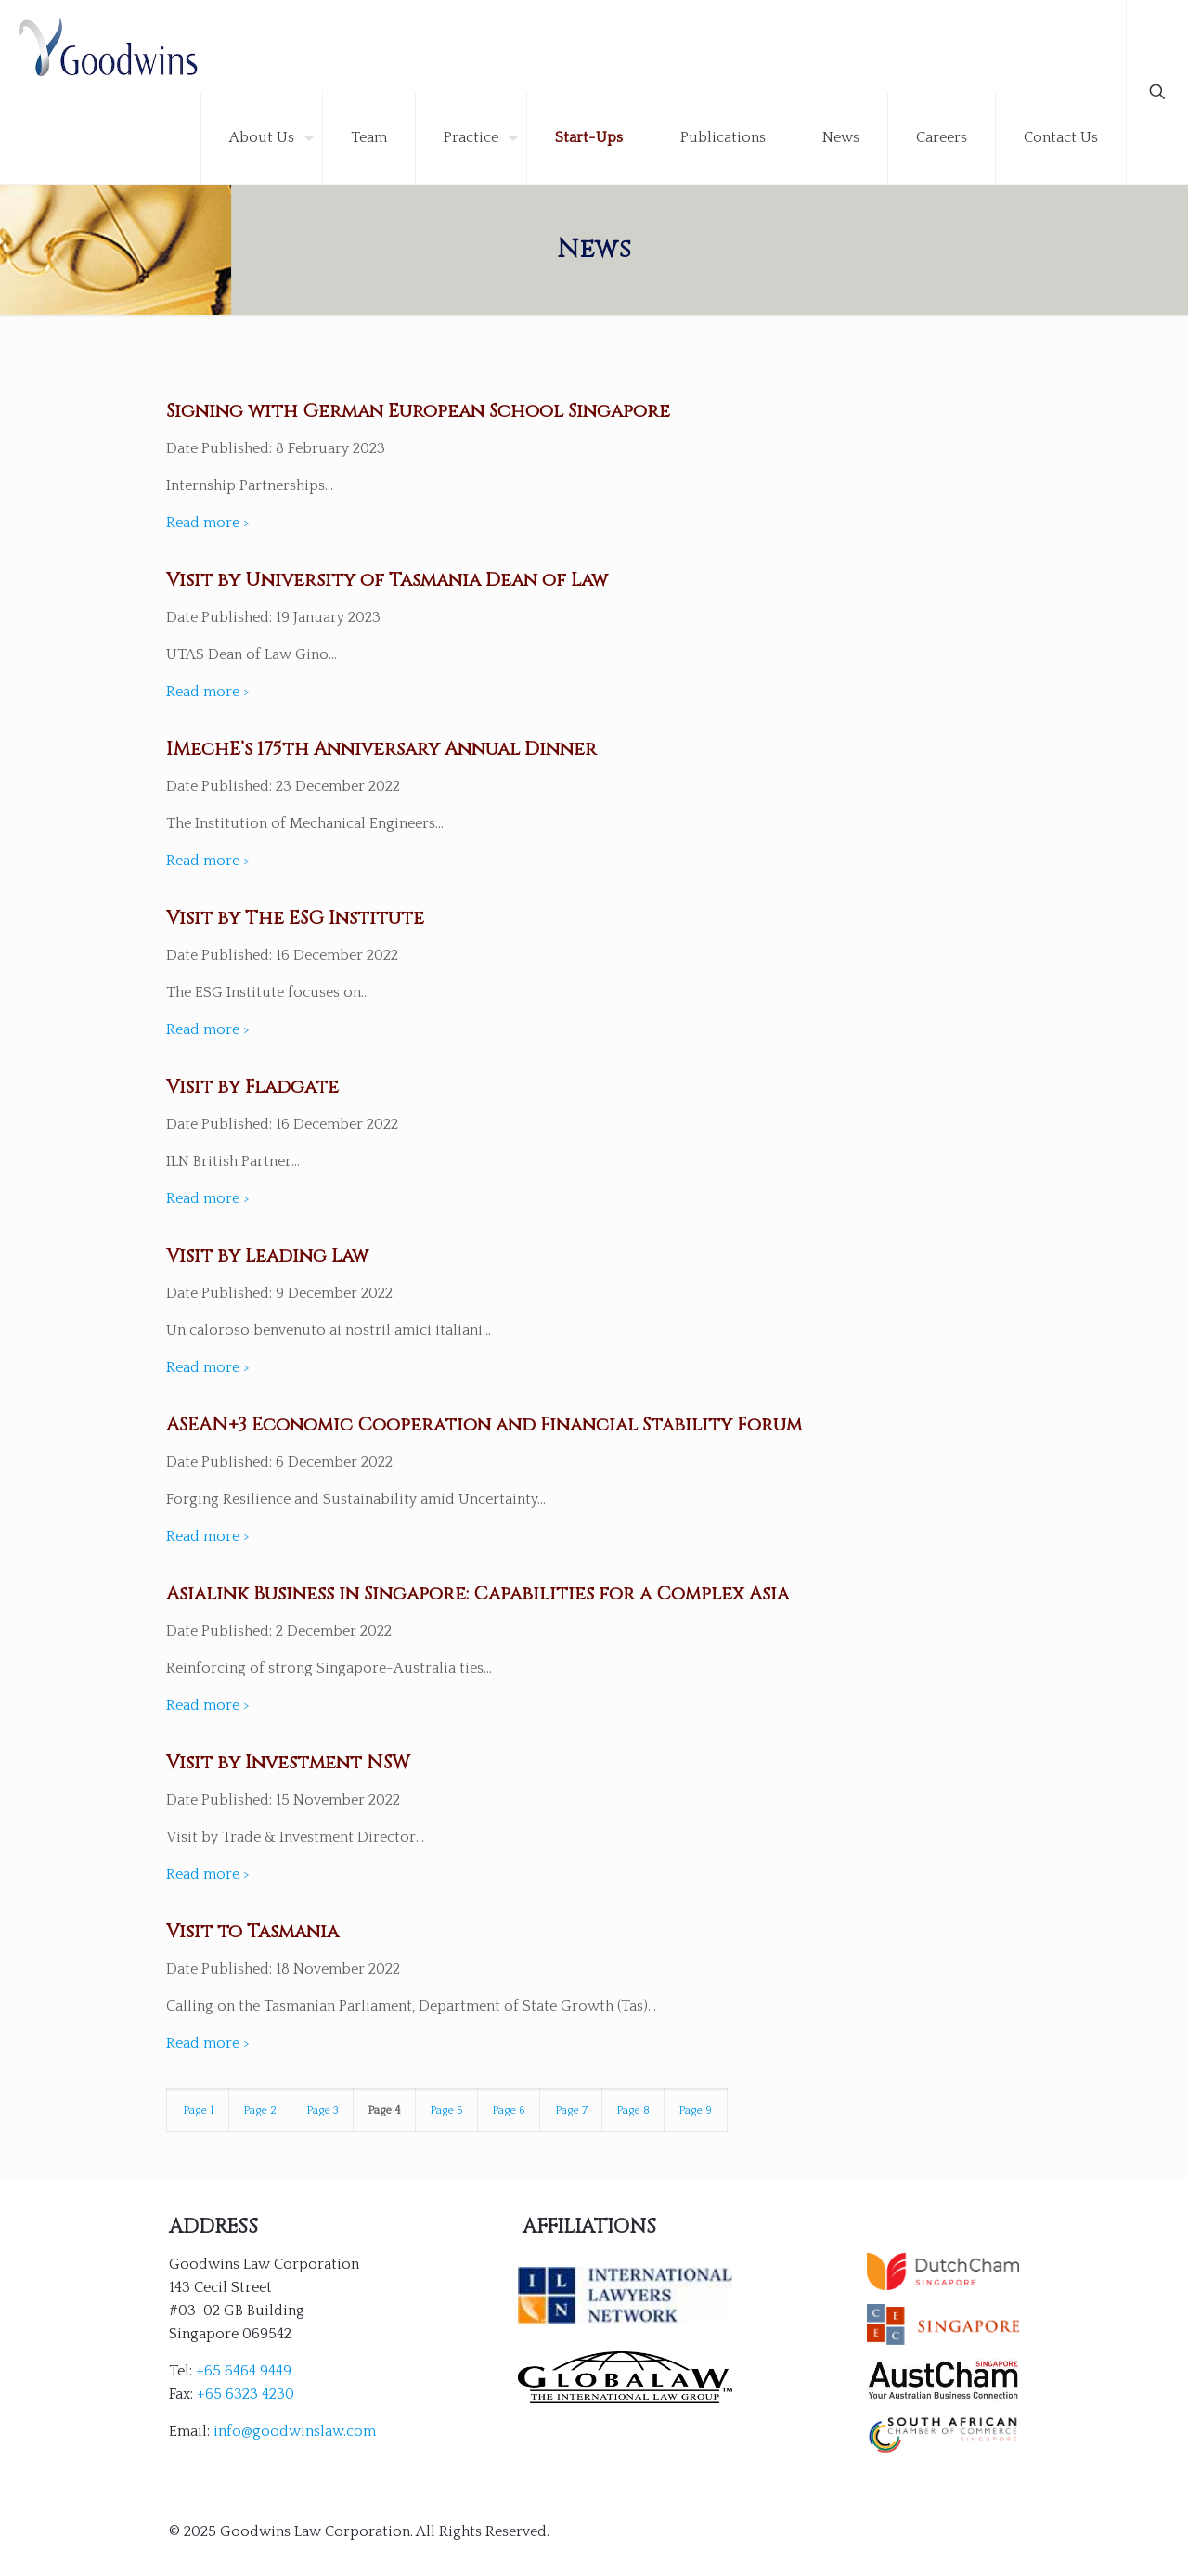  What do you see at coordinates (322, 2110) in the screenshot?
I see `Page 3` at bounding box center [322, 2110].